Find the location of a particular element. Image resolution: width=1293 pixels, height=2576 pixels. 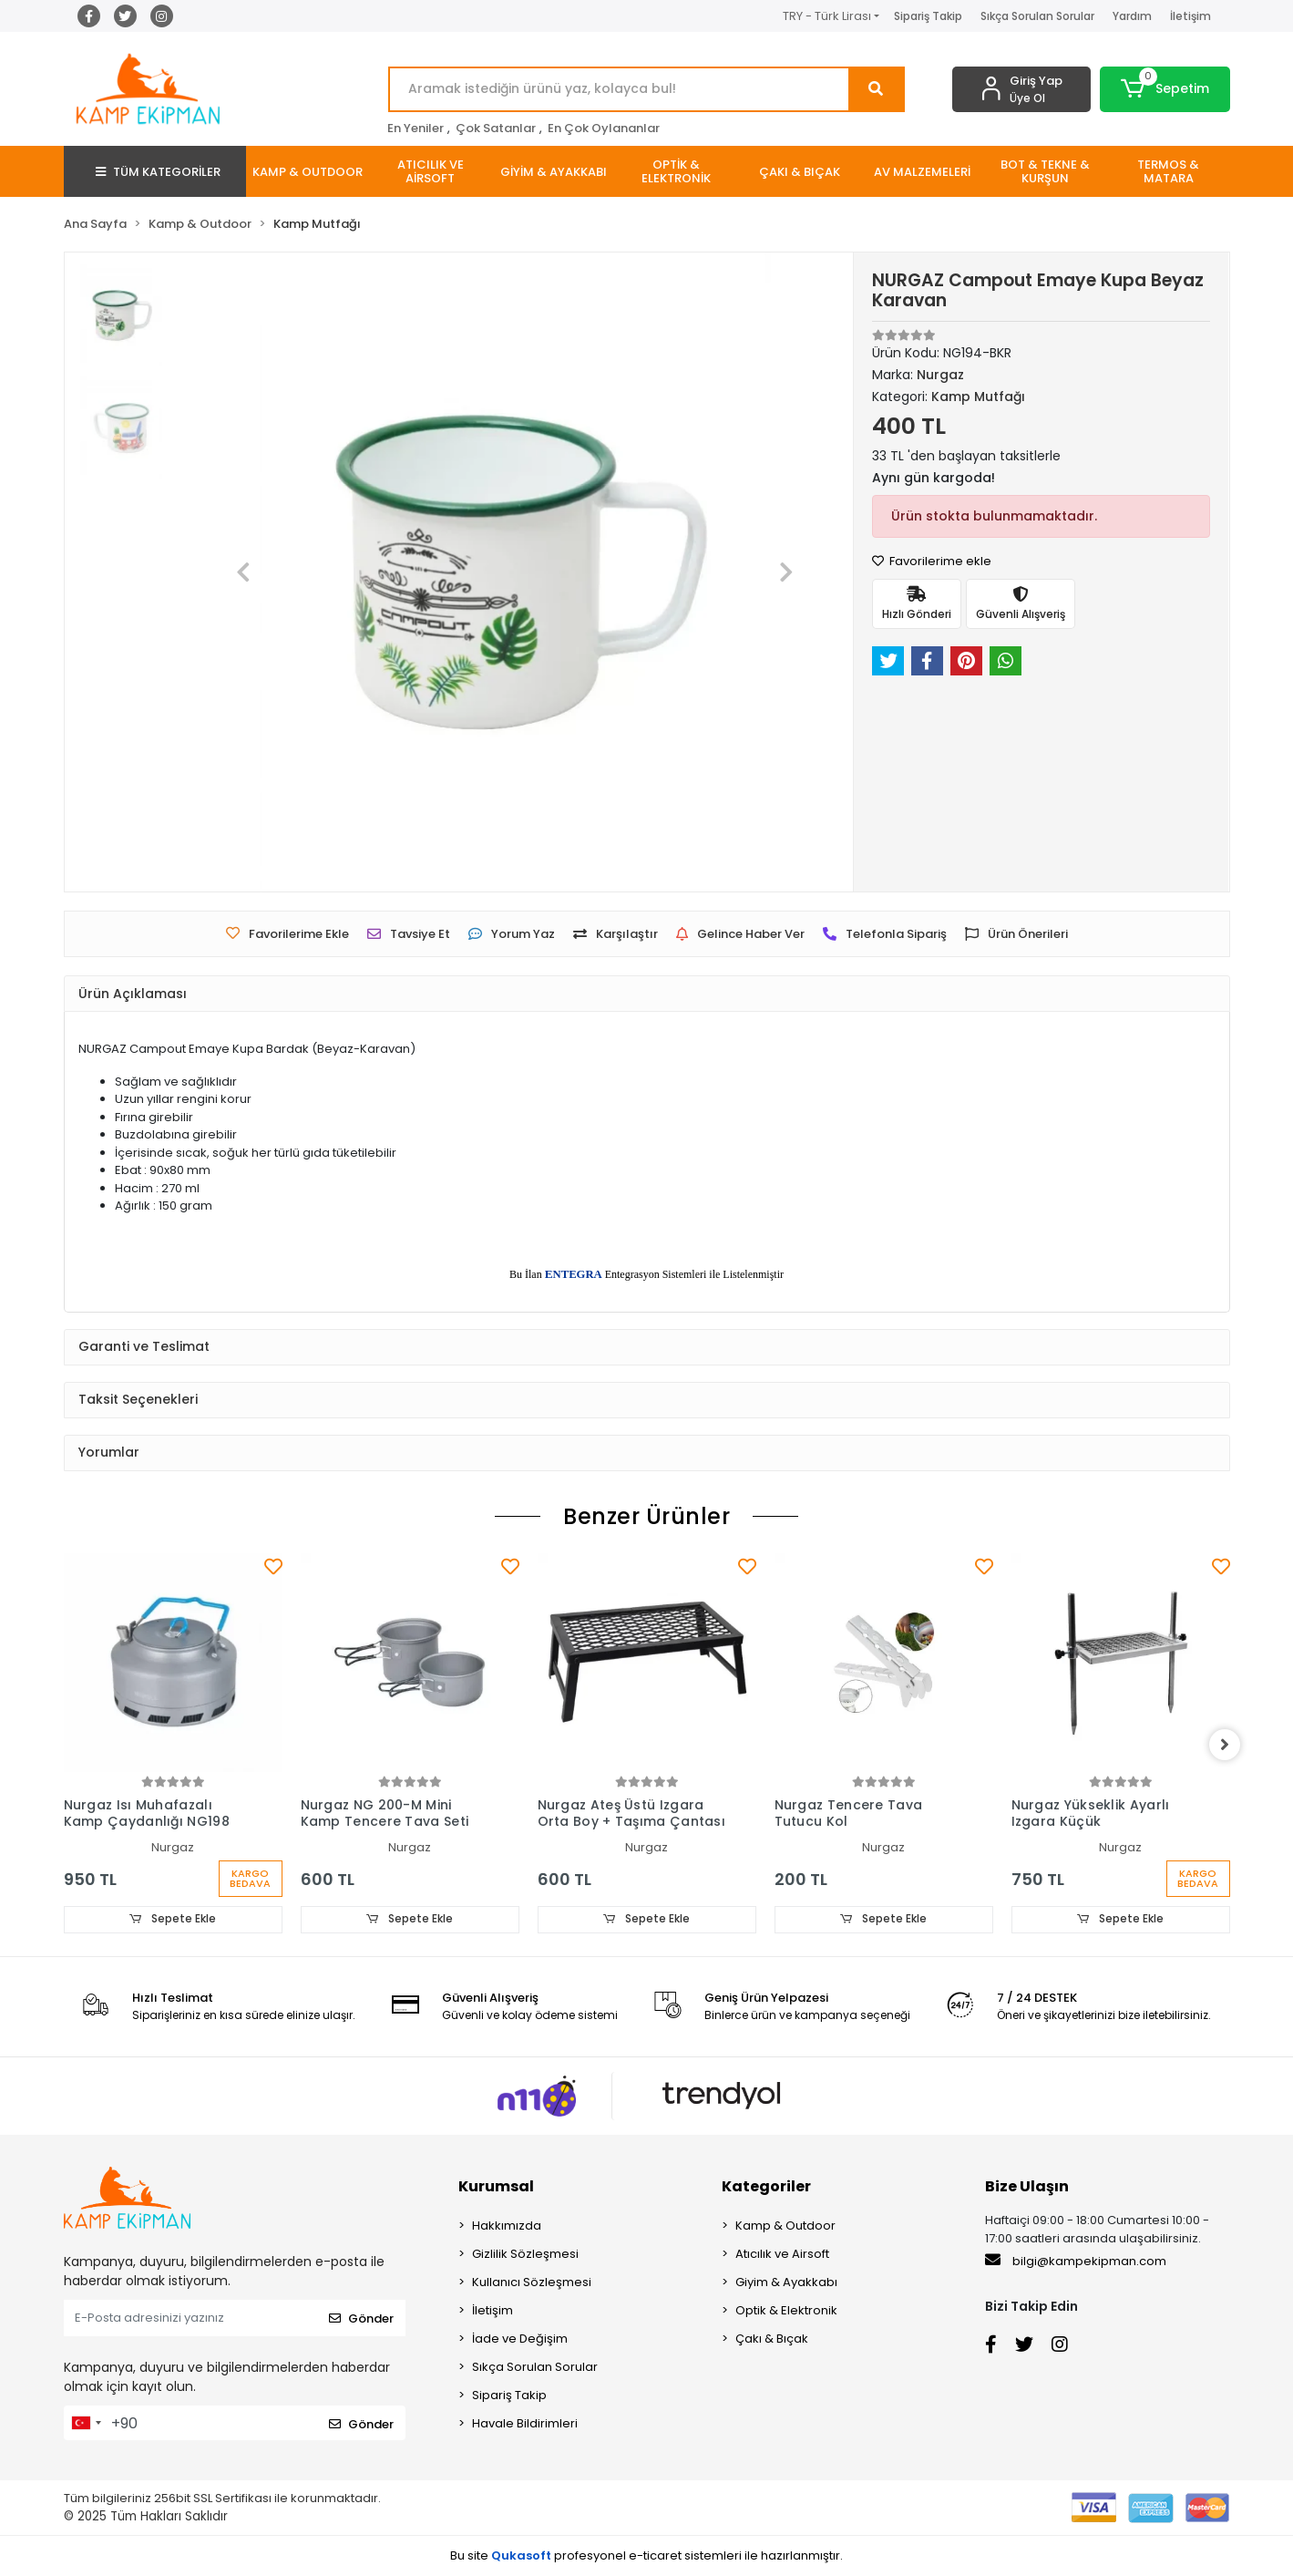

Sıkça Sorulan Sorular is located at coordinates (1037, 16).